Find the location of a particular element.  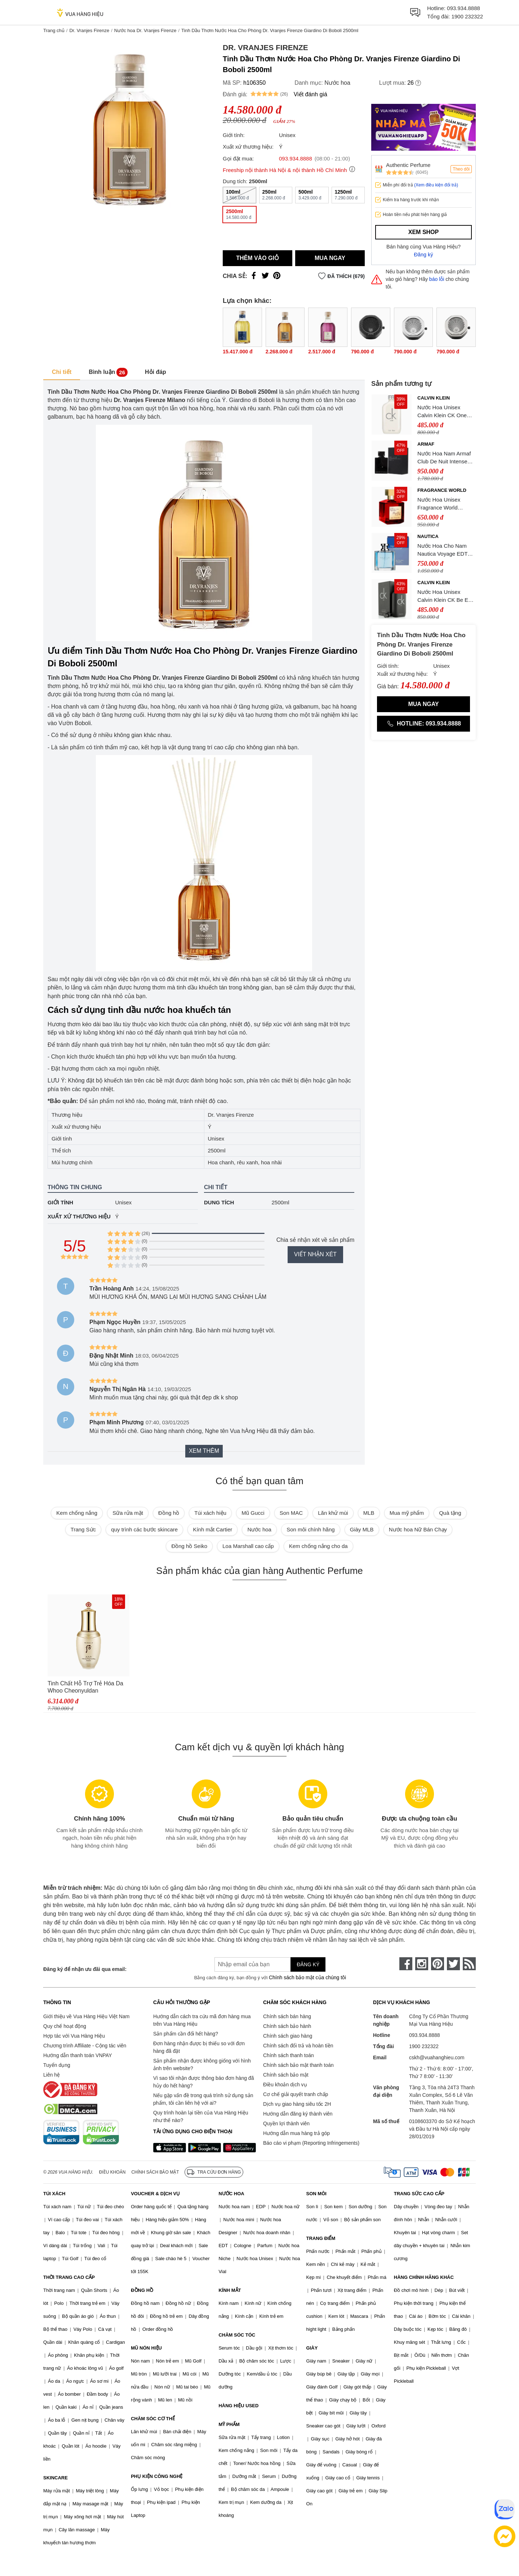

Hợp tác với Vua Hàng Hiệu is located at coordinates (74, 2036).